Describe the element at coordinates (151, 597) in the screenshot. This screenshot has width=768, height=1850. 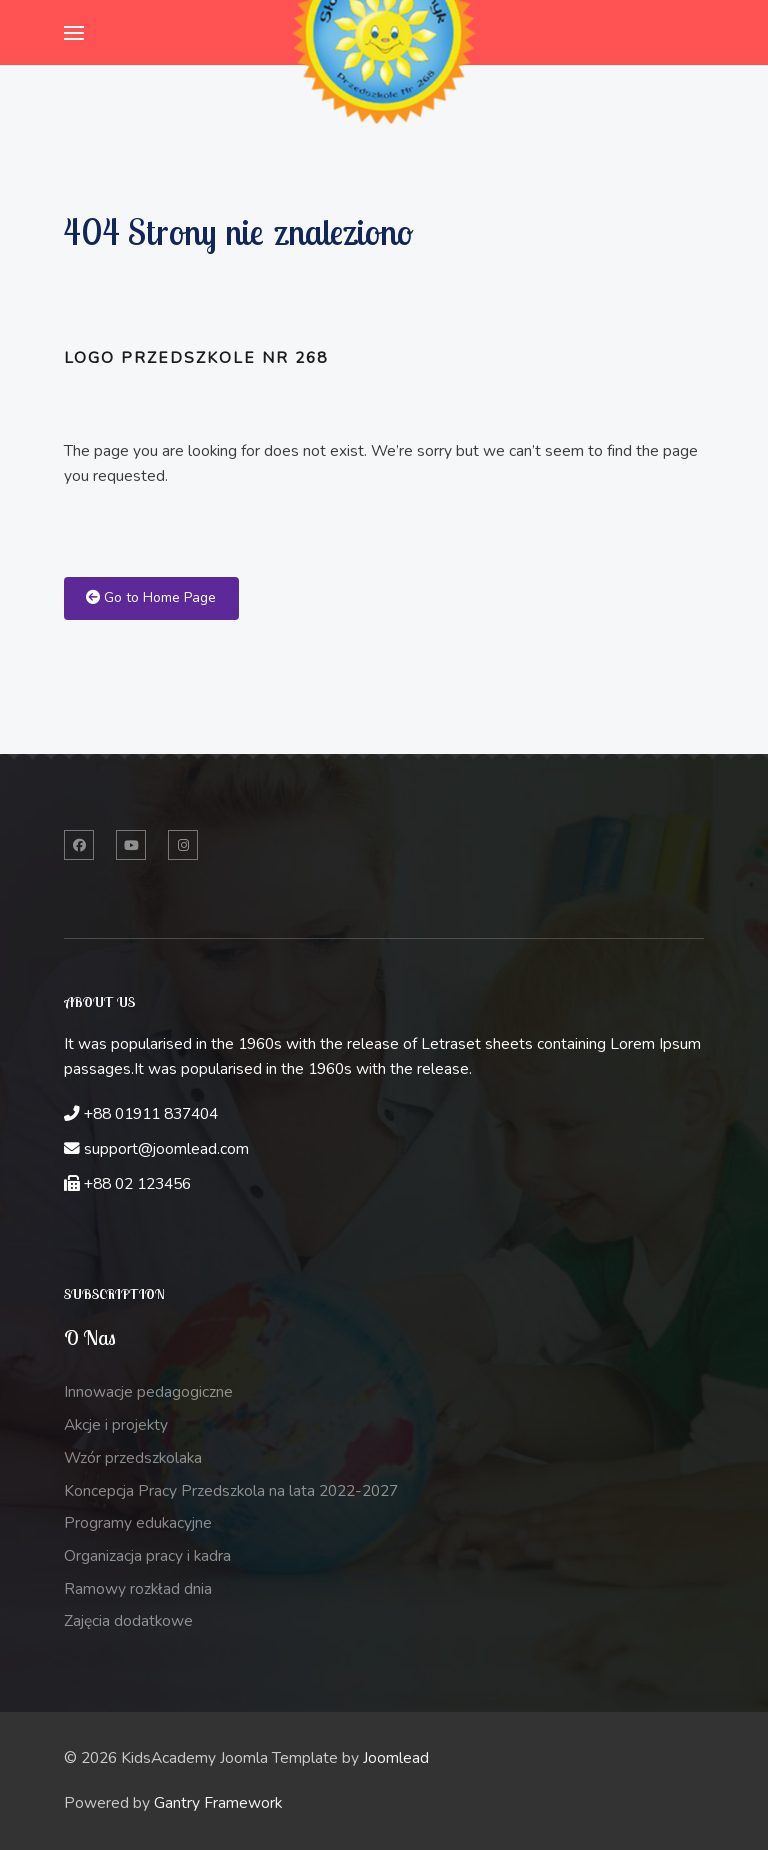
I see `Go to Home Page` at that location.